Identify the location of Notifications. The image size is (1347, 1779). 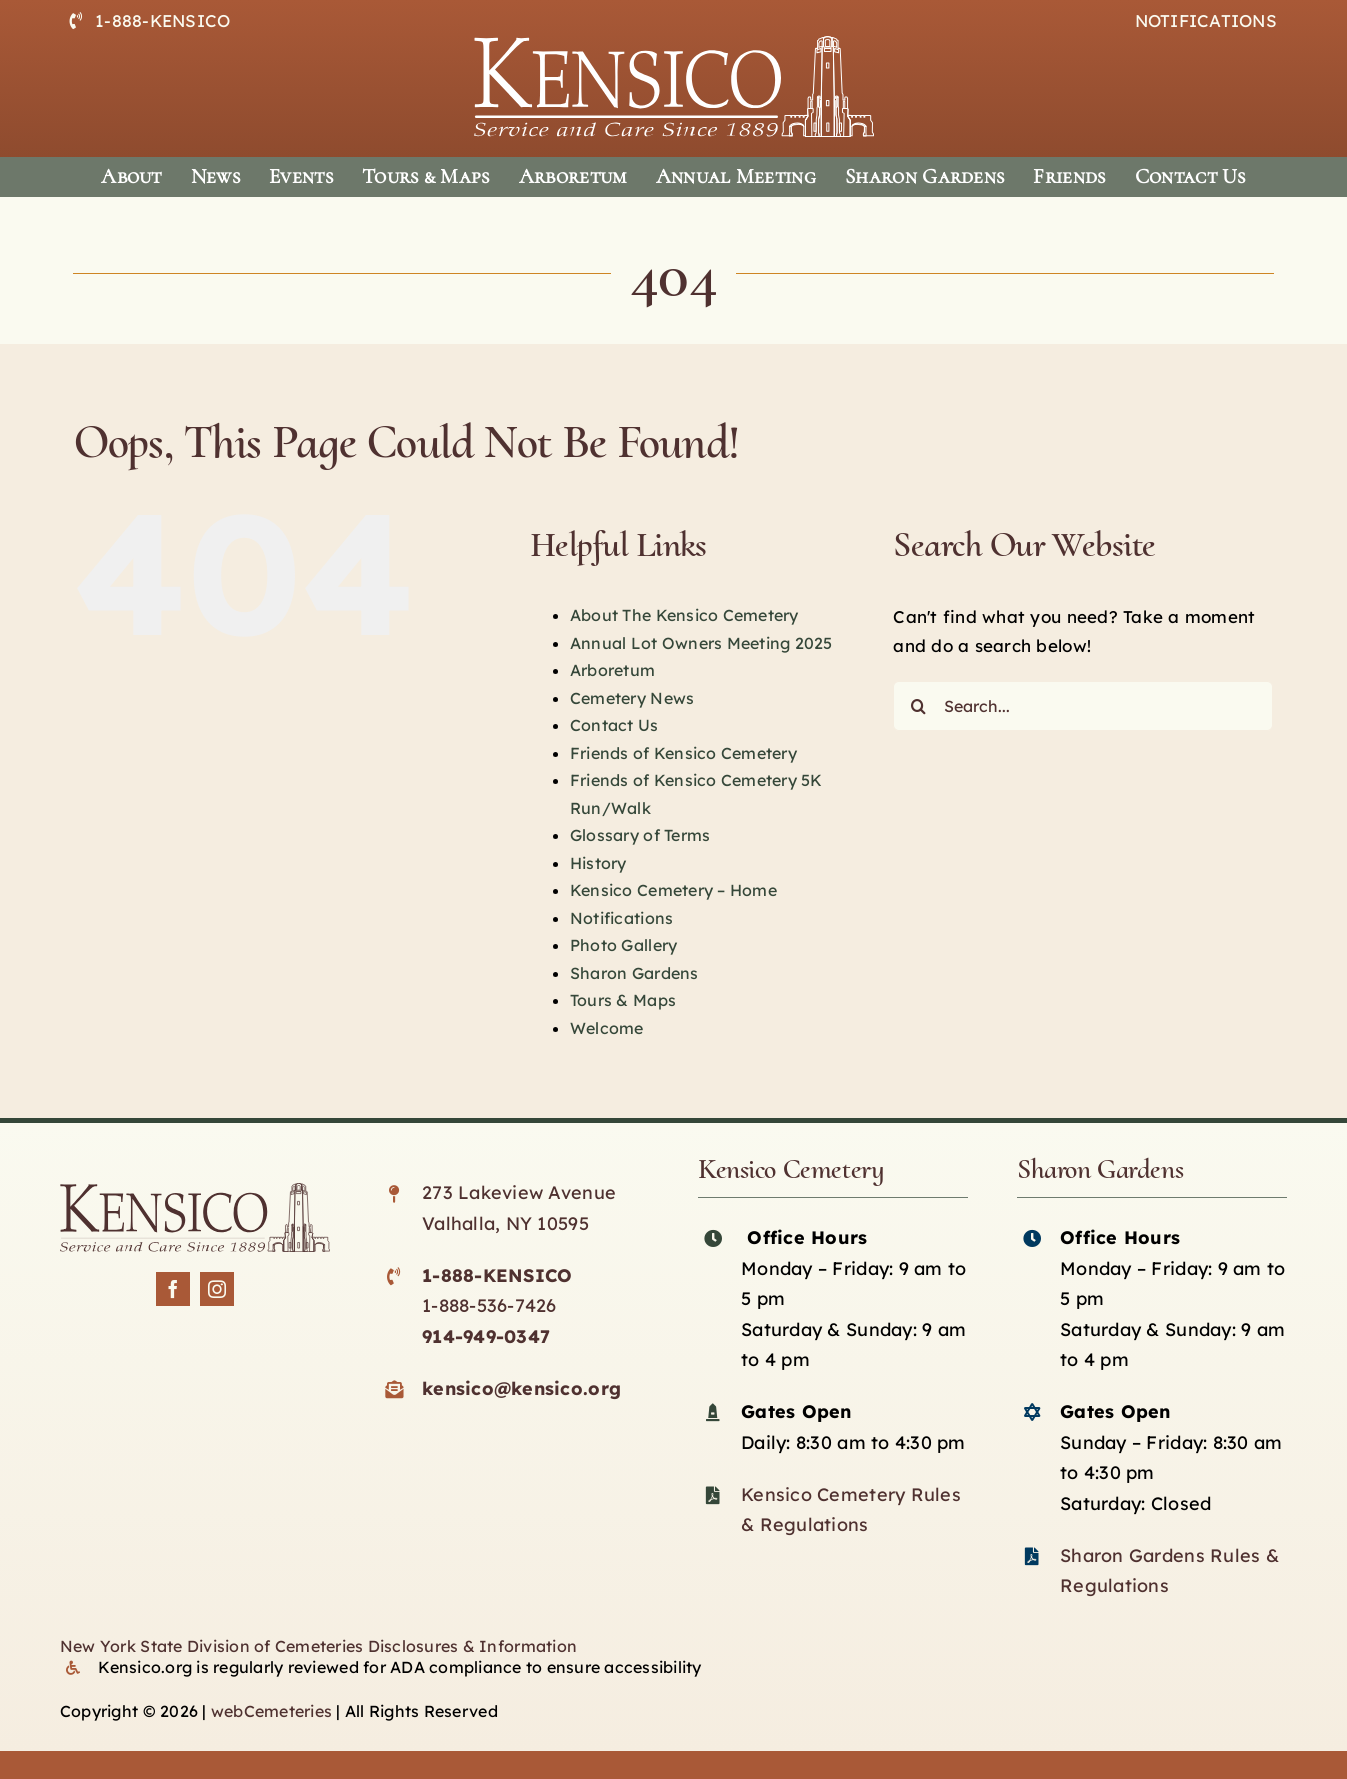
(621, 918).